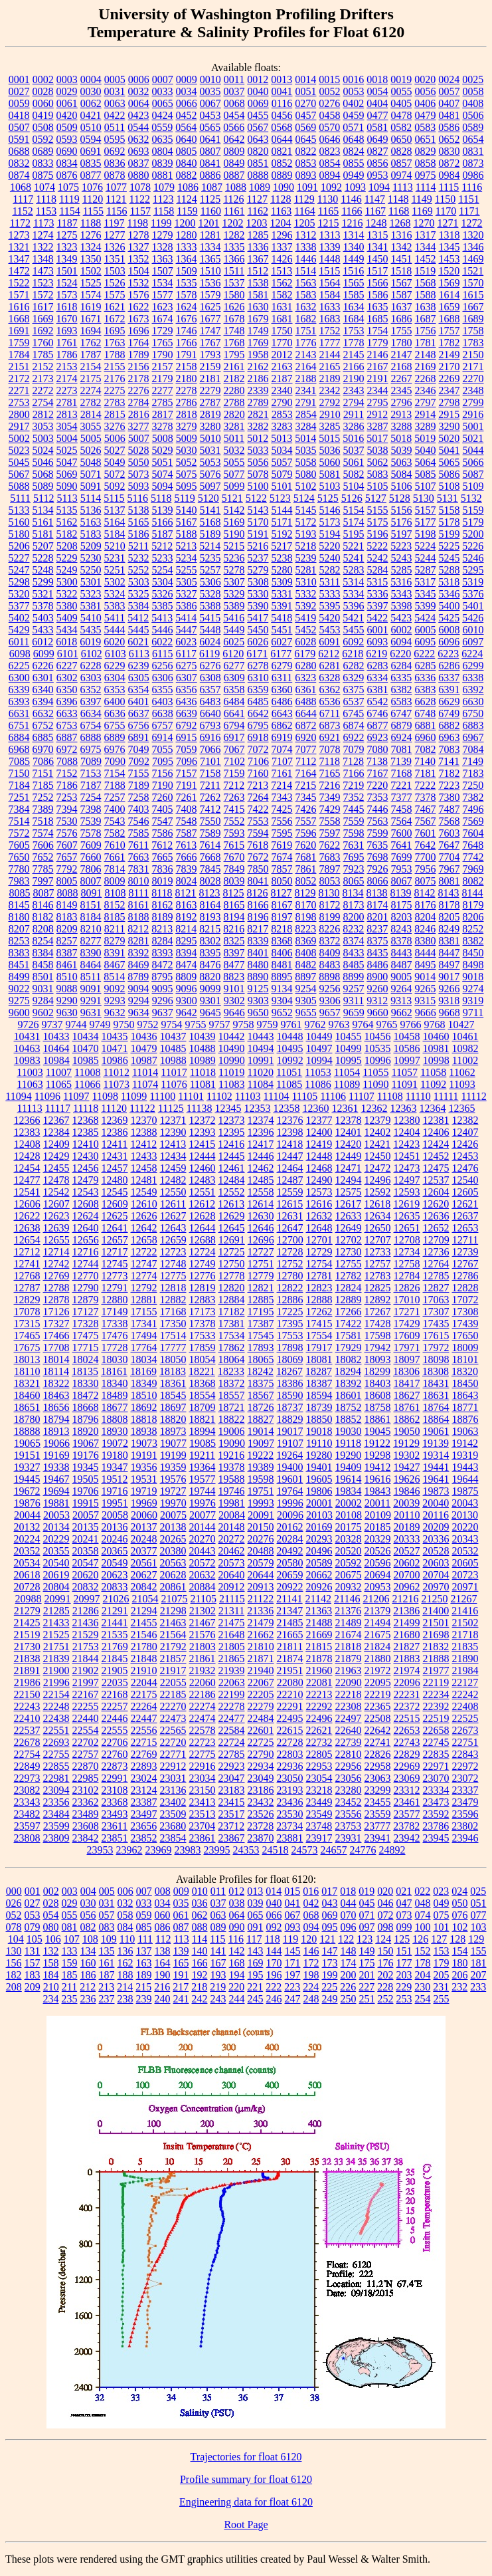  I want to click on 21845, so click(115, 1658).